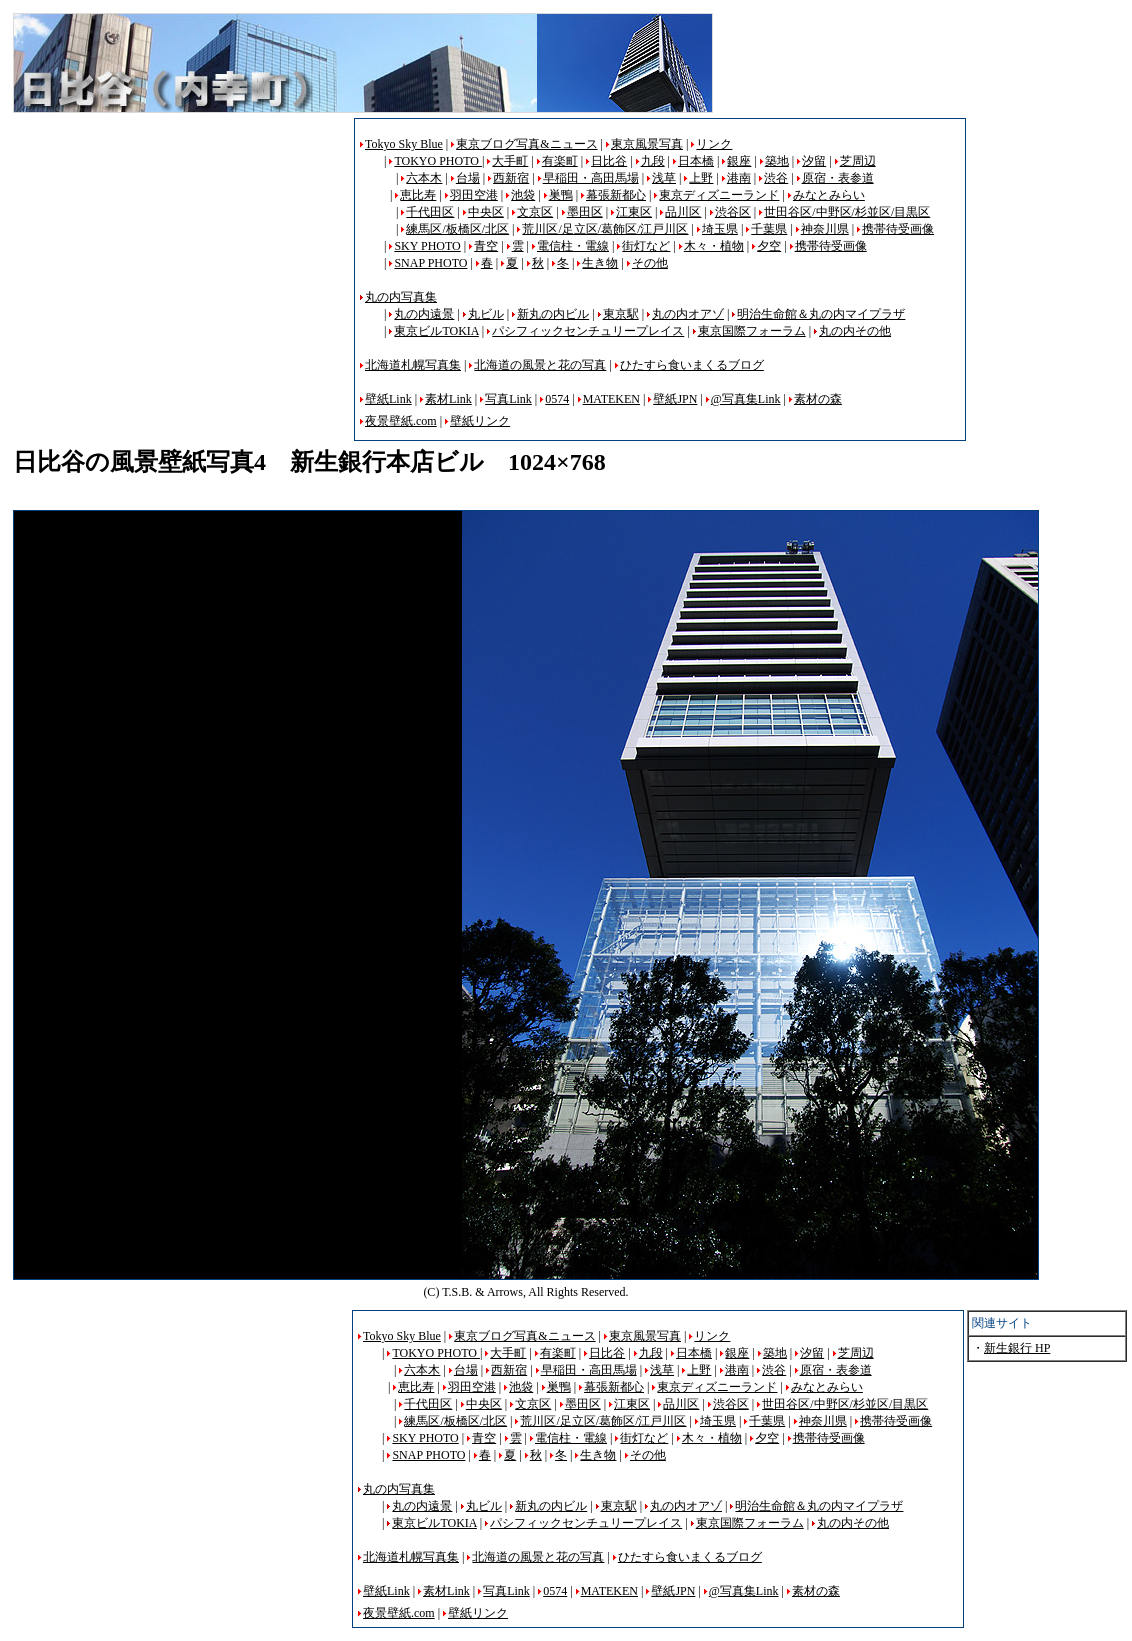 The height and width of the screenshot is (1641, 1132). Describe the element at coordinates (523, 195) in the screenshot. I see `池袋` at that location.